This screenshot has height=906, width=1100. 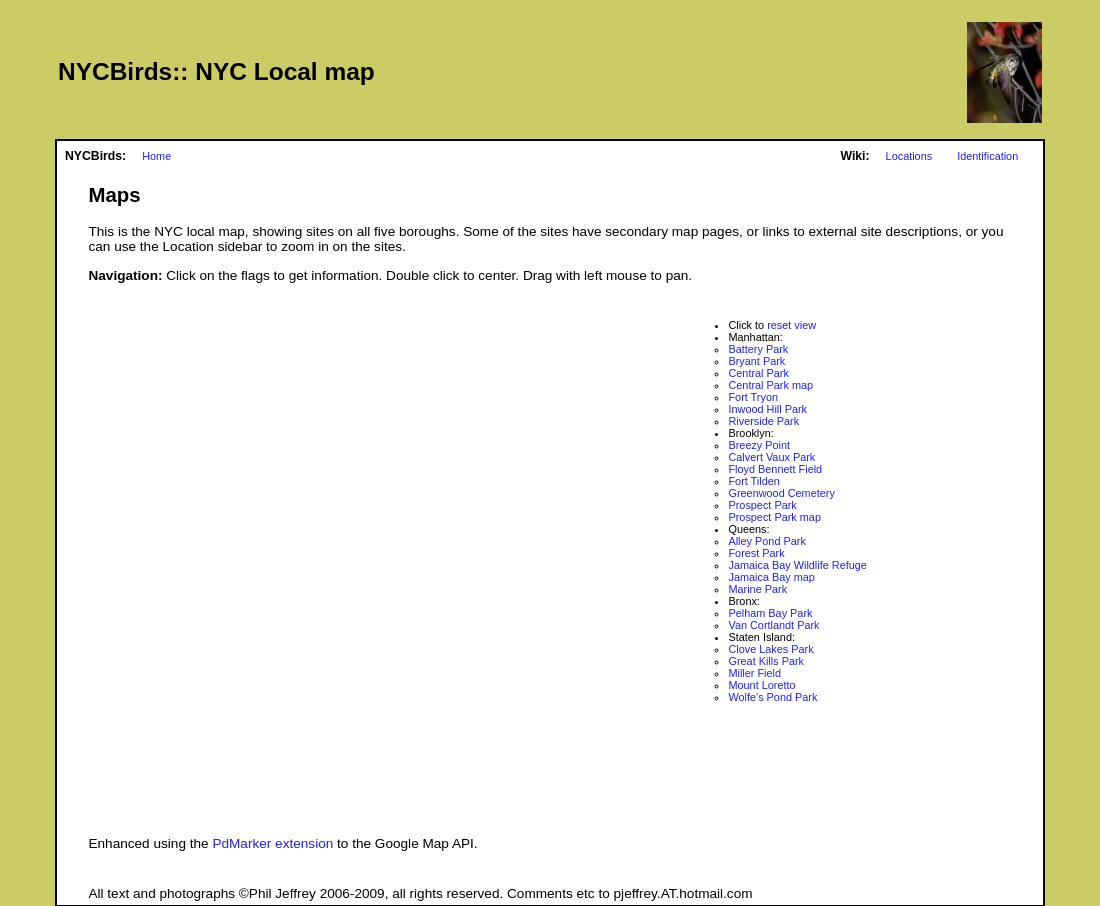 I want to click on Central Park map, so click(x=770, y=385).